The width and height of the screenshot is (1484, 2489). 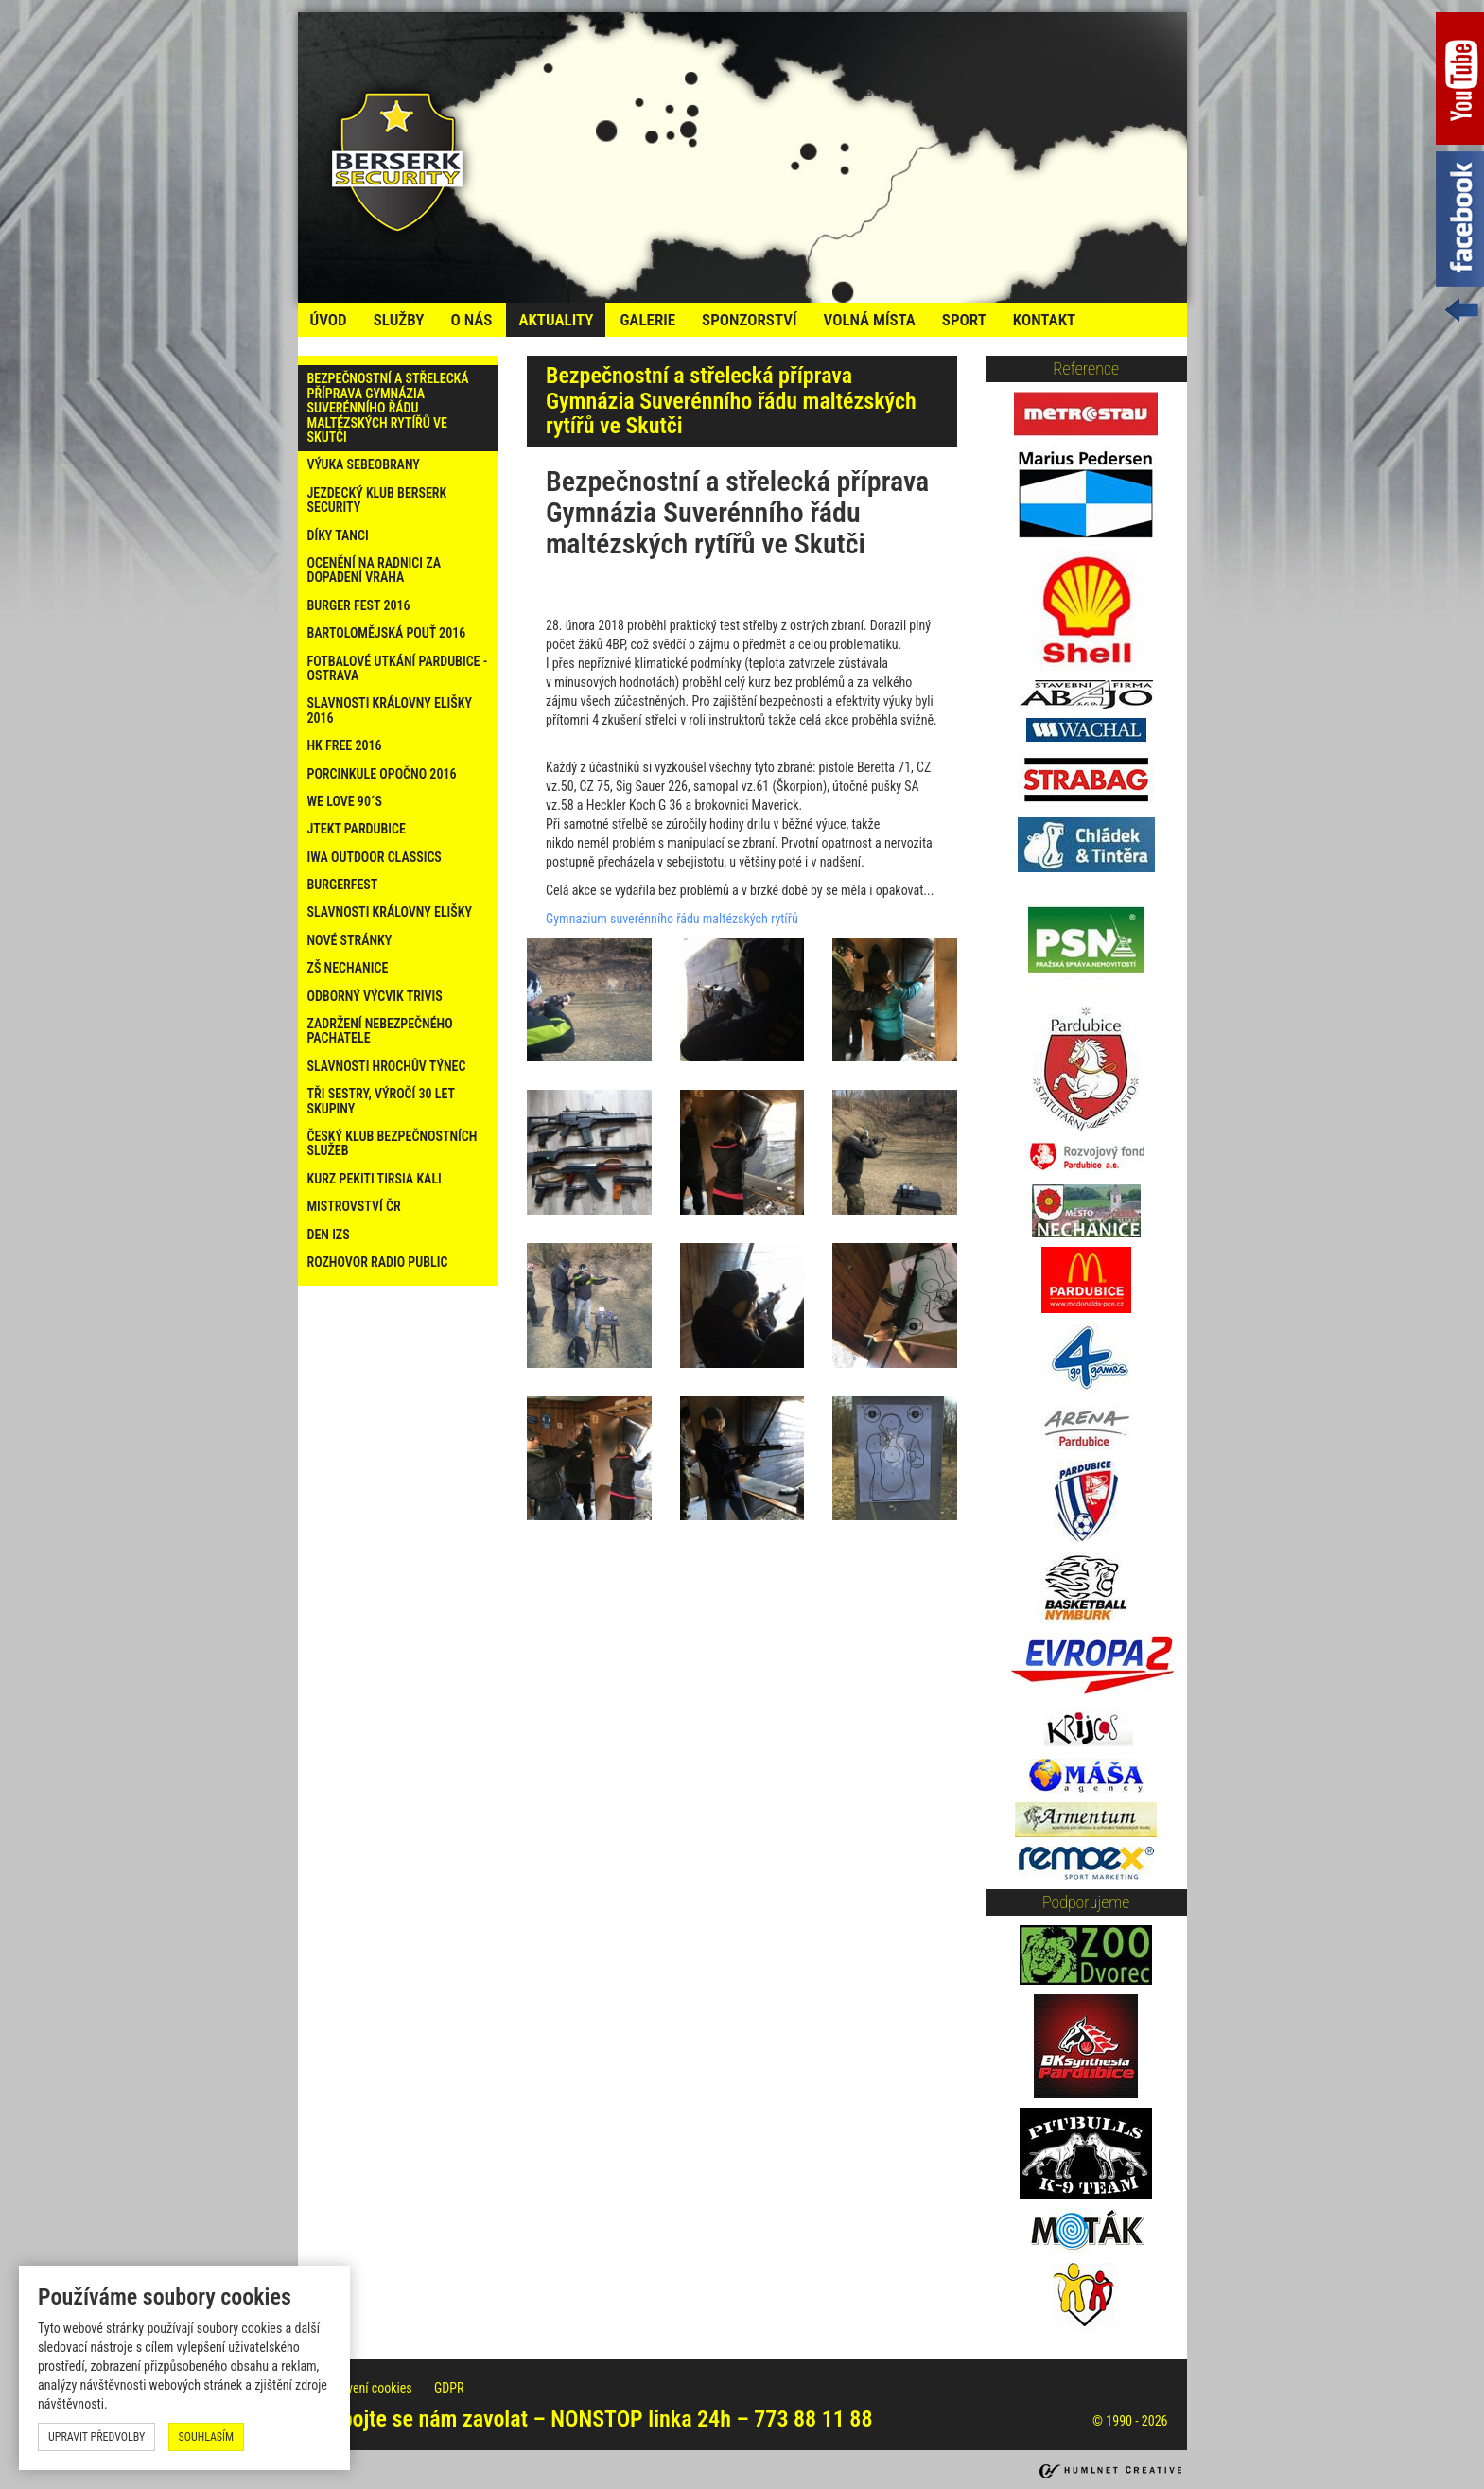 I want to click on Sport, so click(x=964, y=319).